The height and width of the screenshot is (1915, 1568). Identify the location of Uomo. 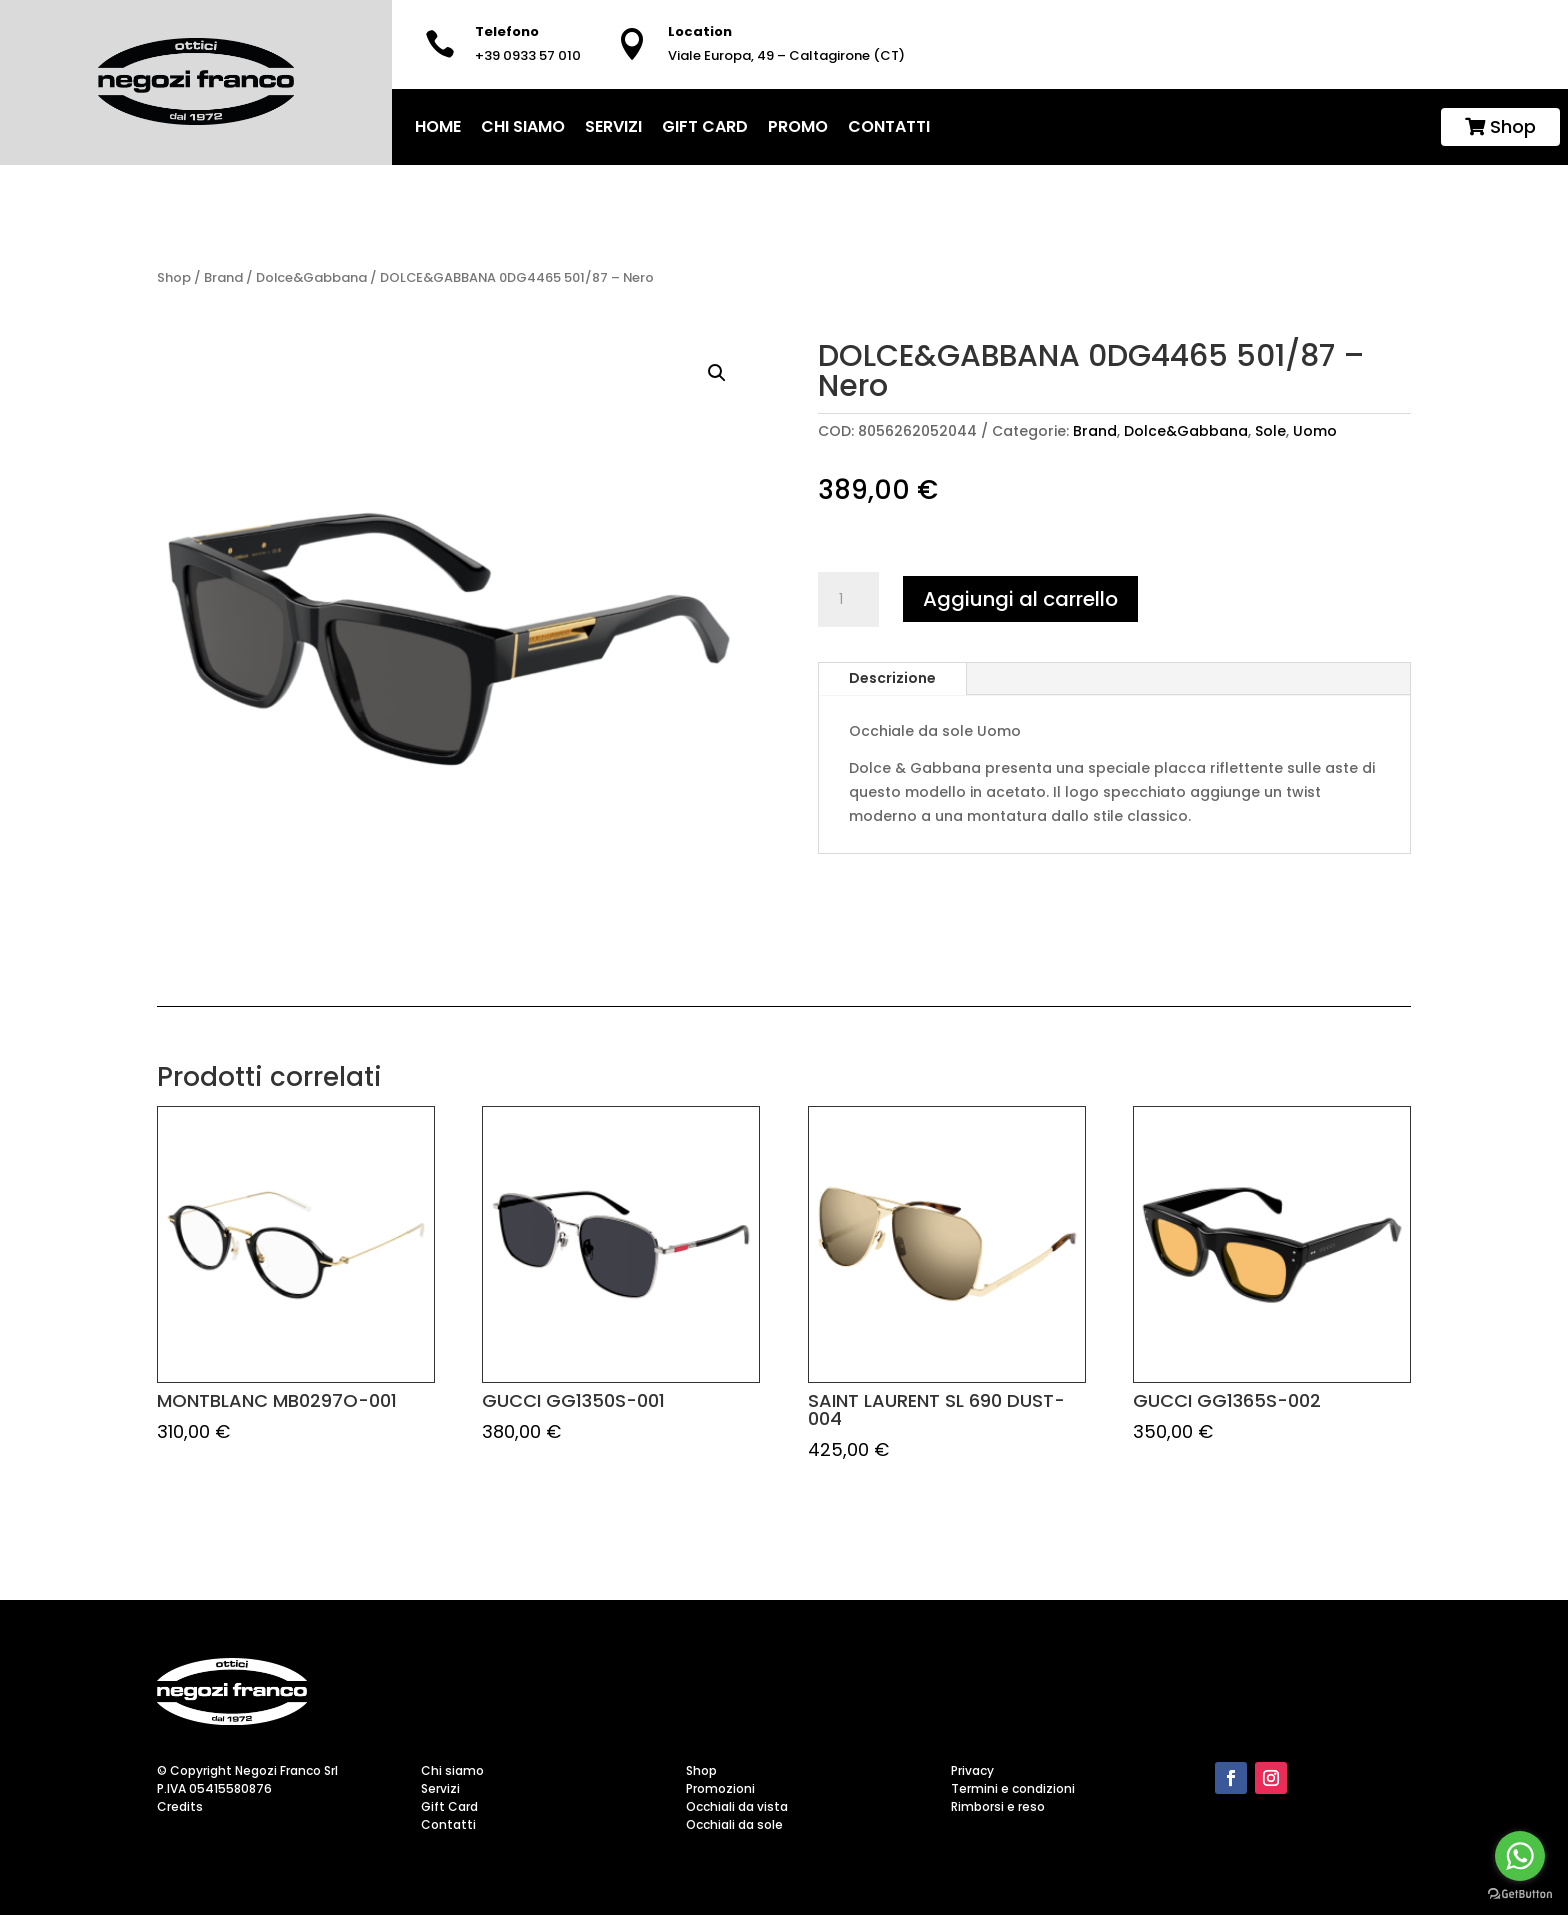
(1315, 431).